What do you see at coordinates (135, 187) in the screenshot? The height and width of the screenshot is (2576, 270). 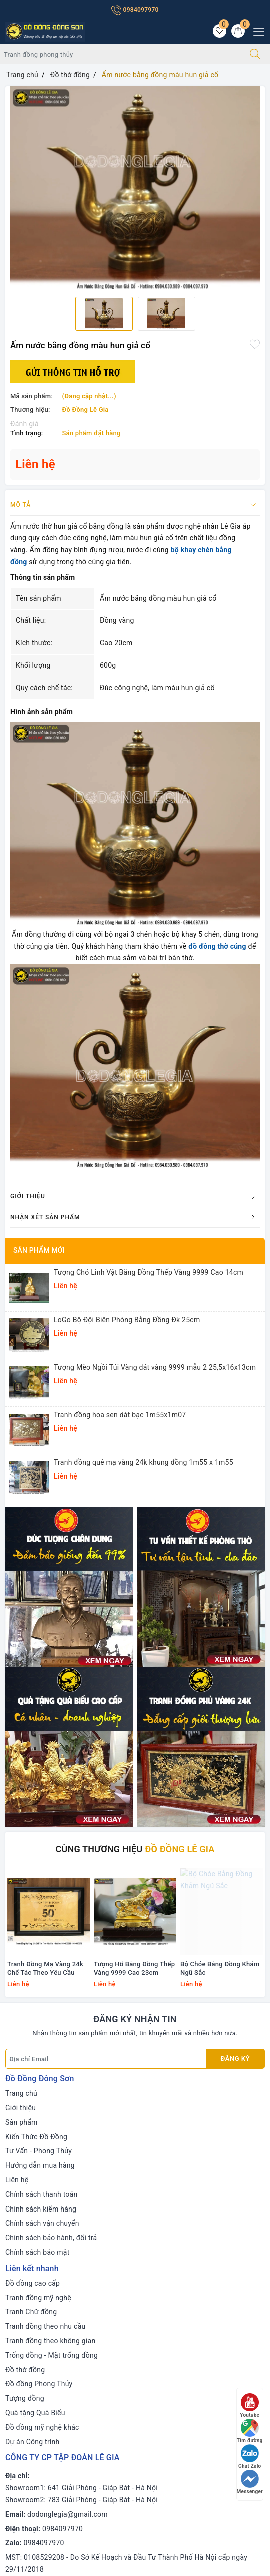 I see `[option]` at bounding box center [135, 187].